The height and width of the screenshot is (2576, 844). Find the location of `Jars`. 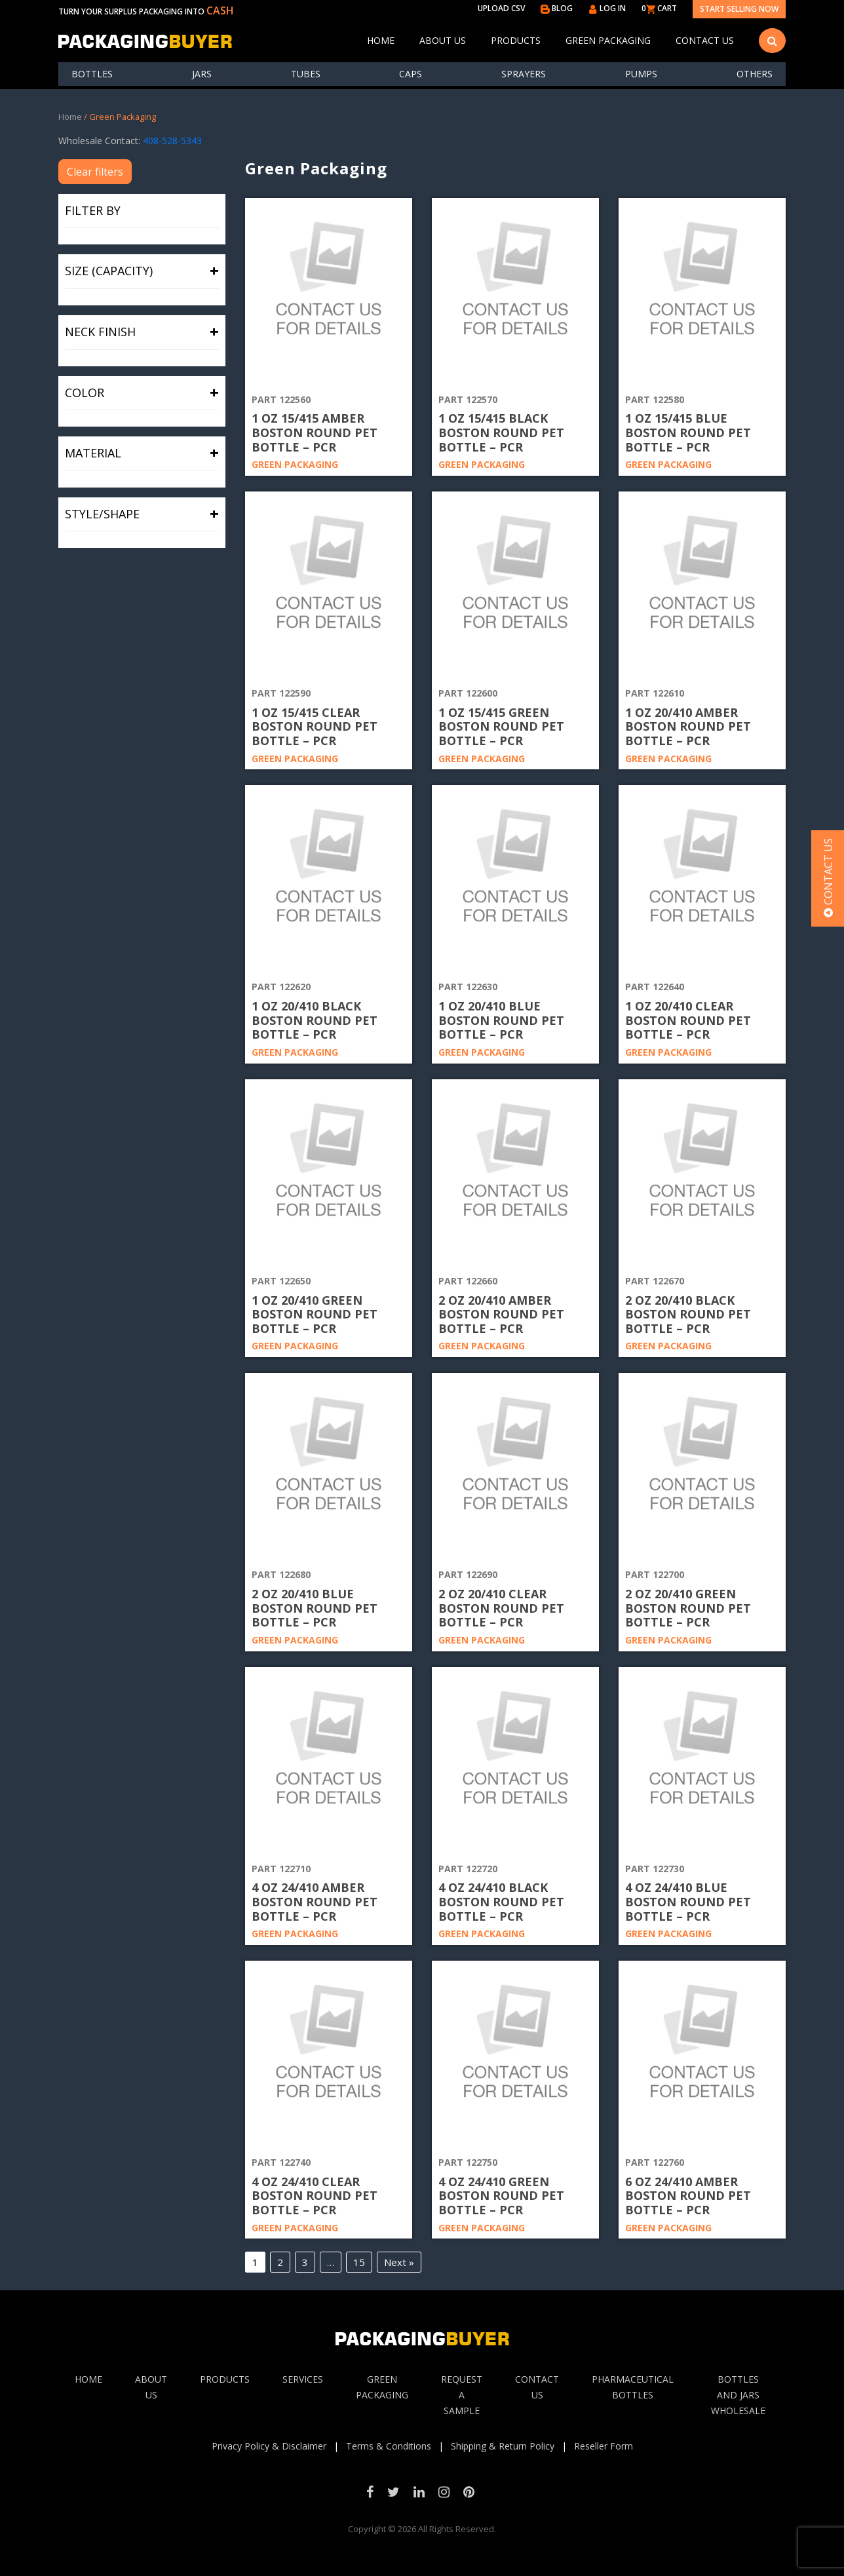

Jars is located at coordinates (202, 73).